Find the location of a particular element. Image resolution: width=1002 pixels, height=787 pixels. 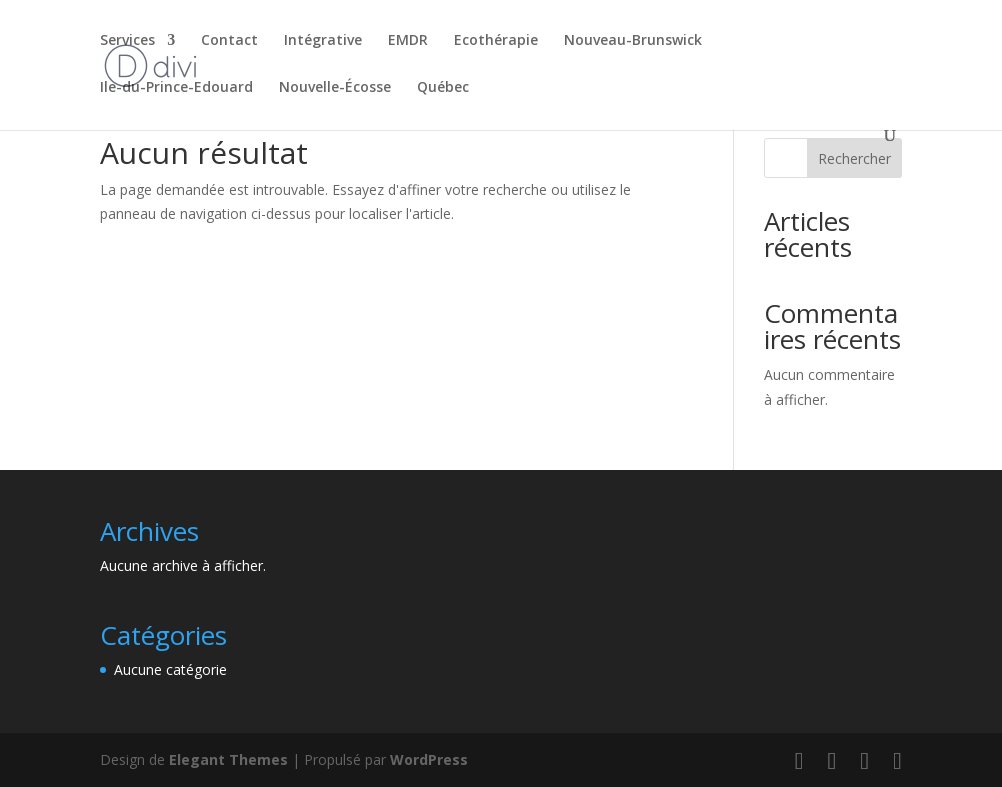

Rechercher is located at coordinates (854, 158).